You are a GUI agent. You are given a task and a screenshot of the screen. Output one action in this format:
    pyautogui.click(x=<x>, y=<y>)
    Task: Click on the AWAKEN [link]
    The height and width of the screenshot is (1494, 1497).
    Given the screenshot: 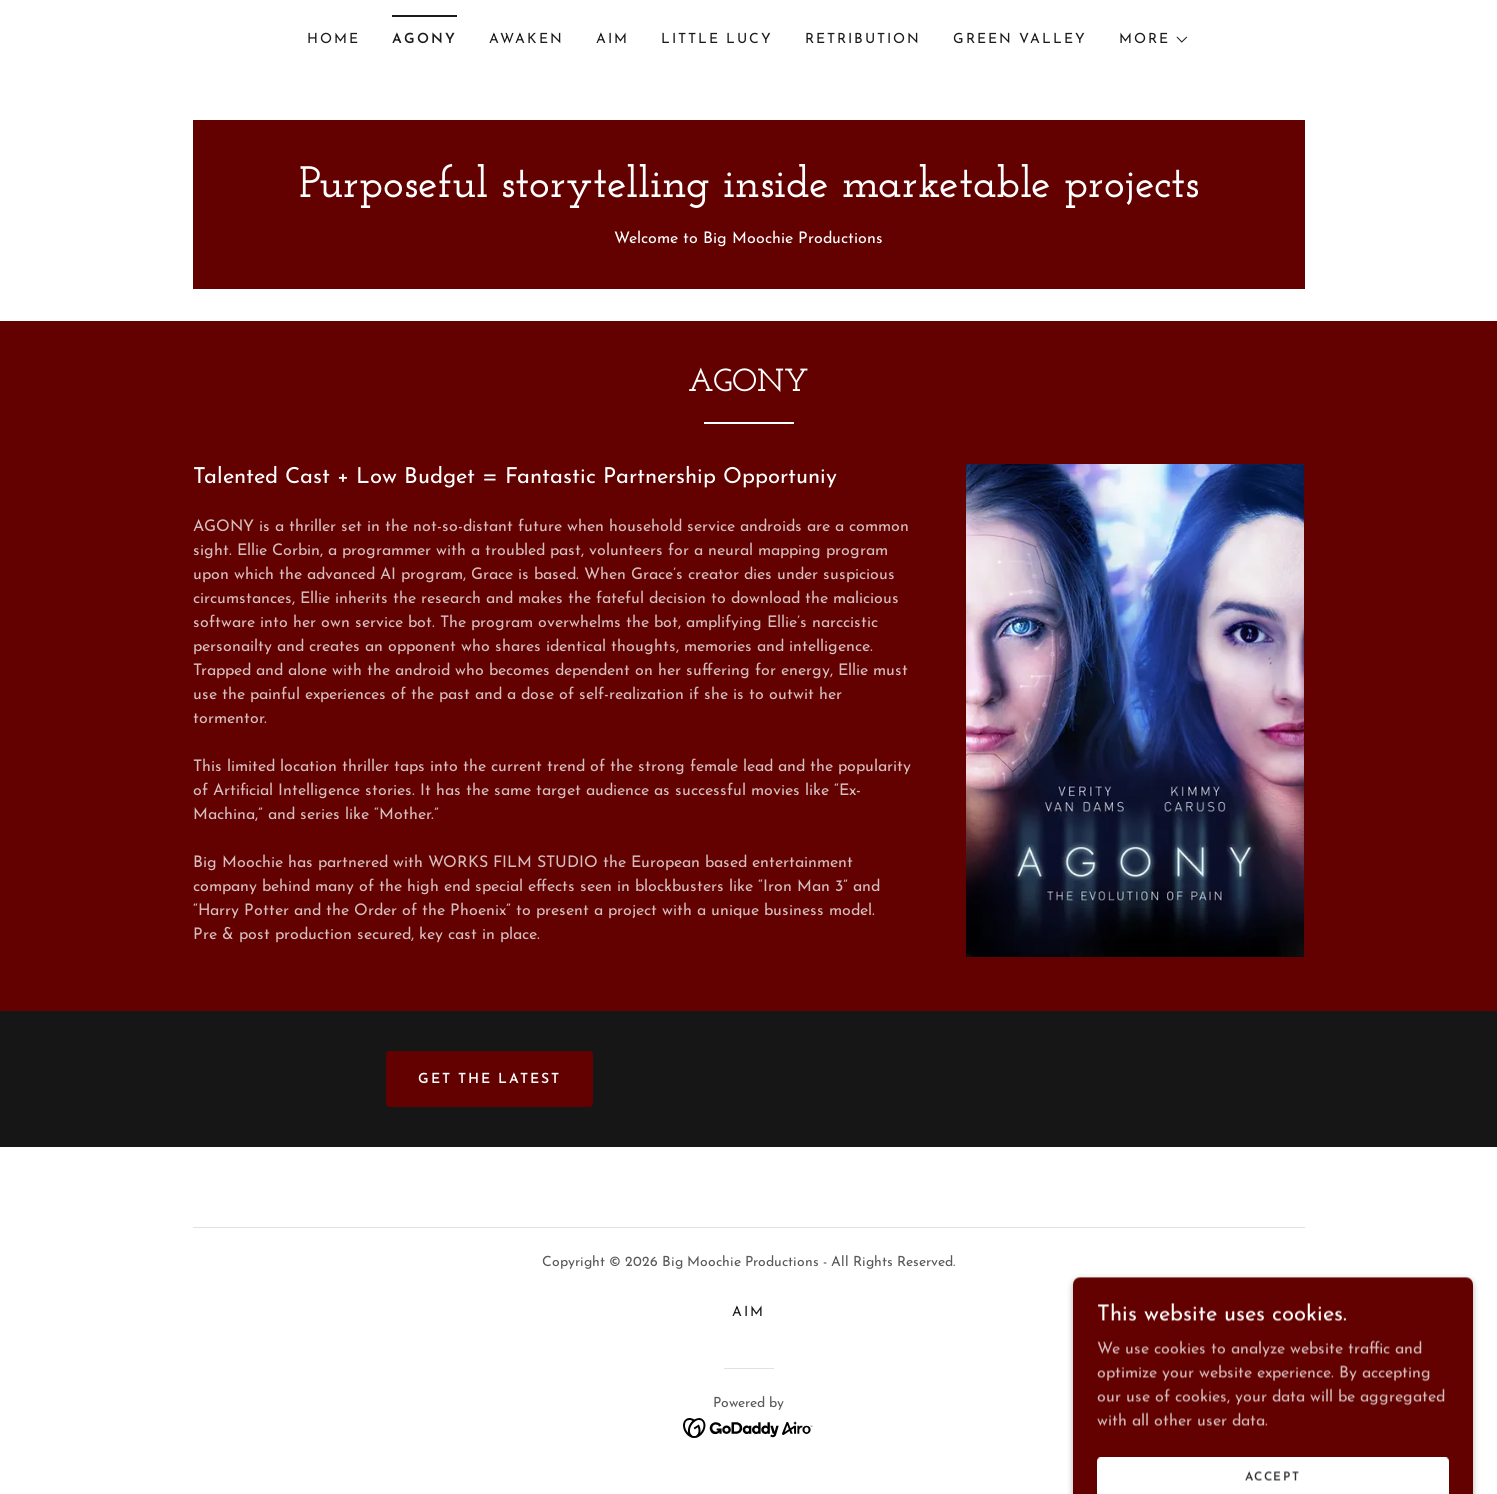 What is the action you would take?
    pyautogui.click(x=526, y=39)
    